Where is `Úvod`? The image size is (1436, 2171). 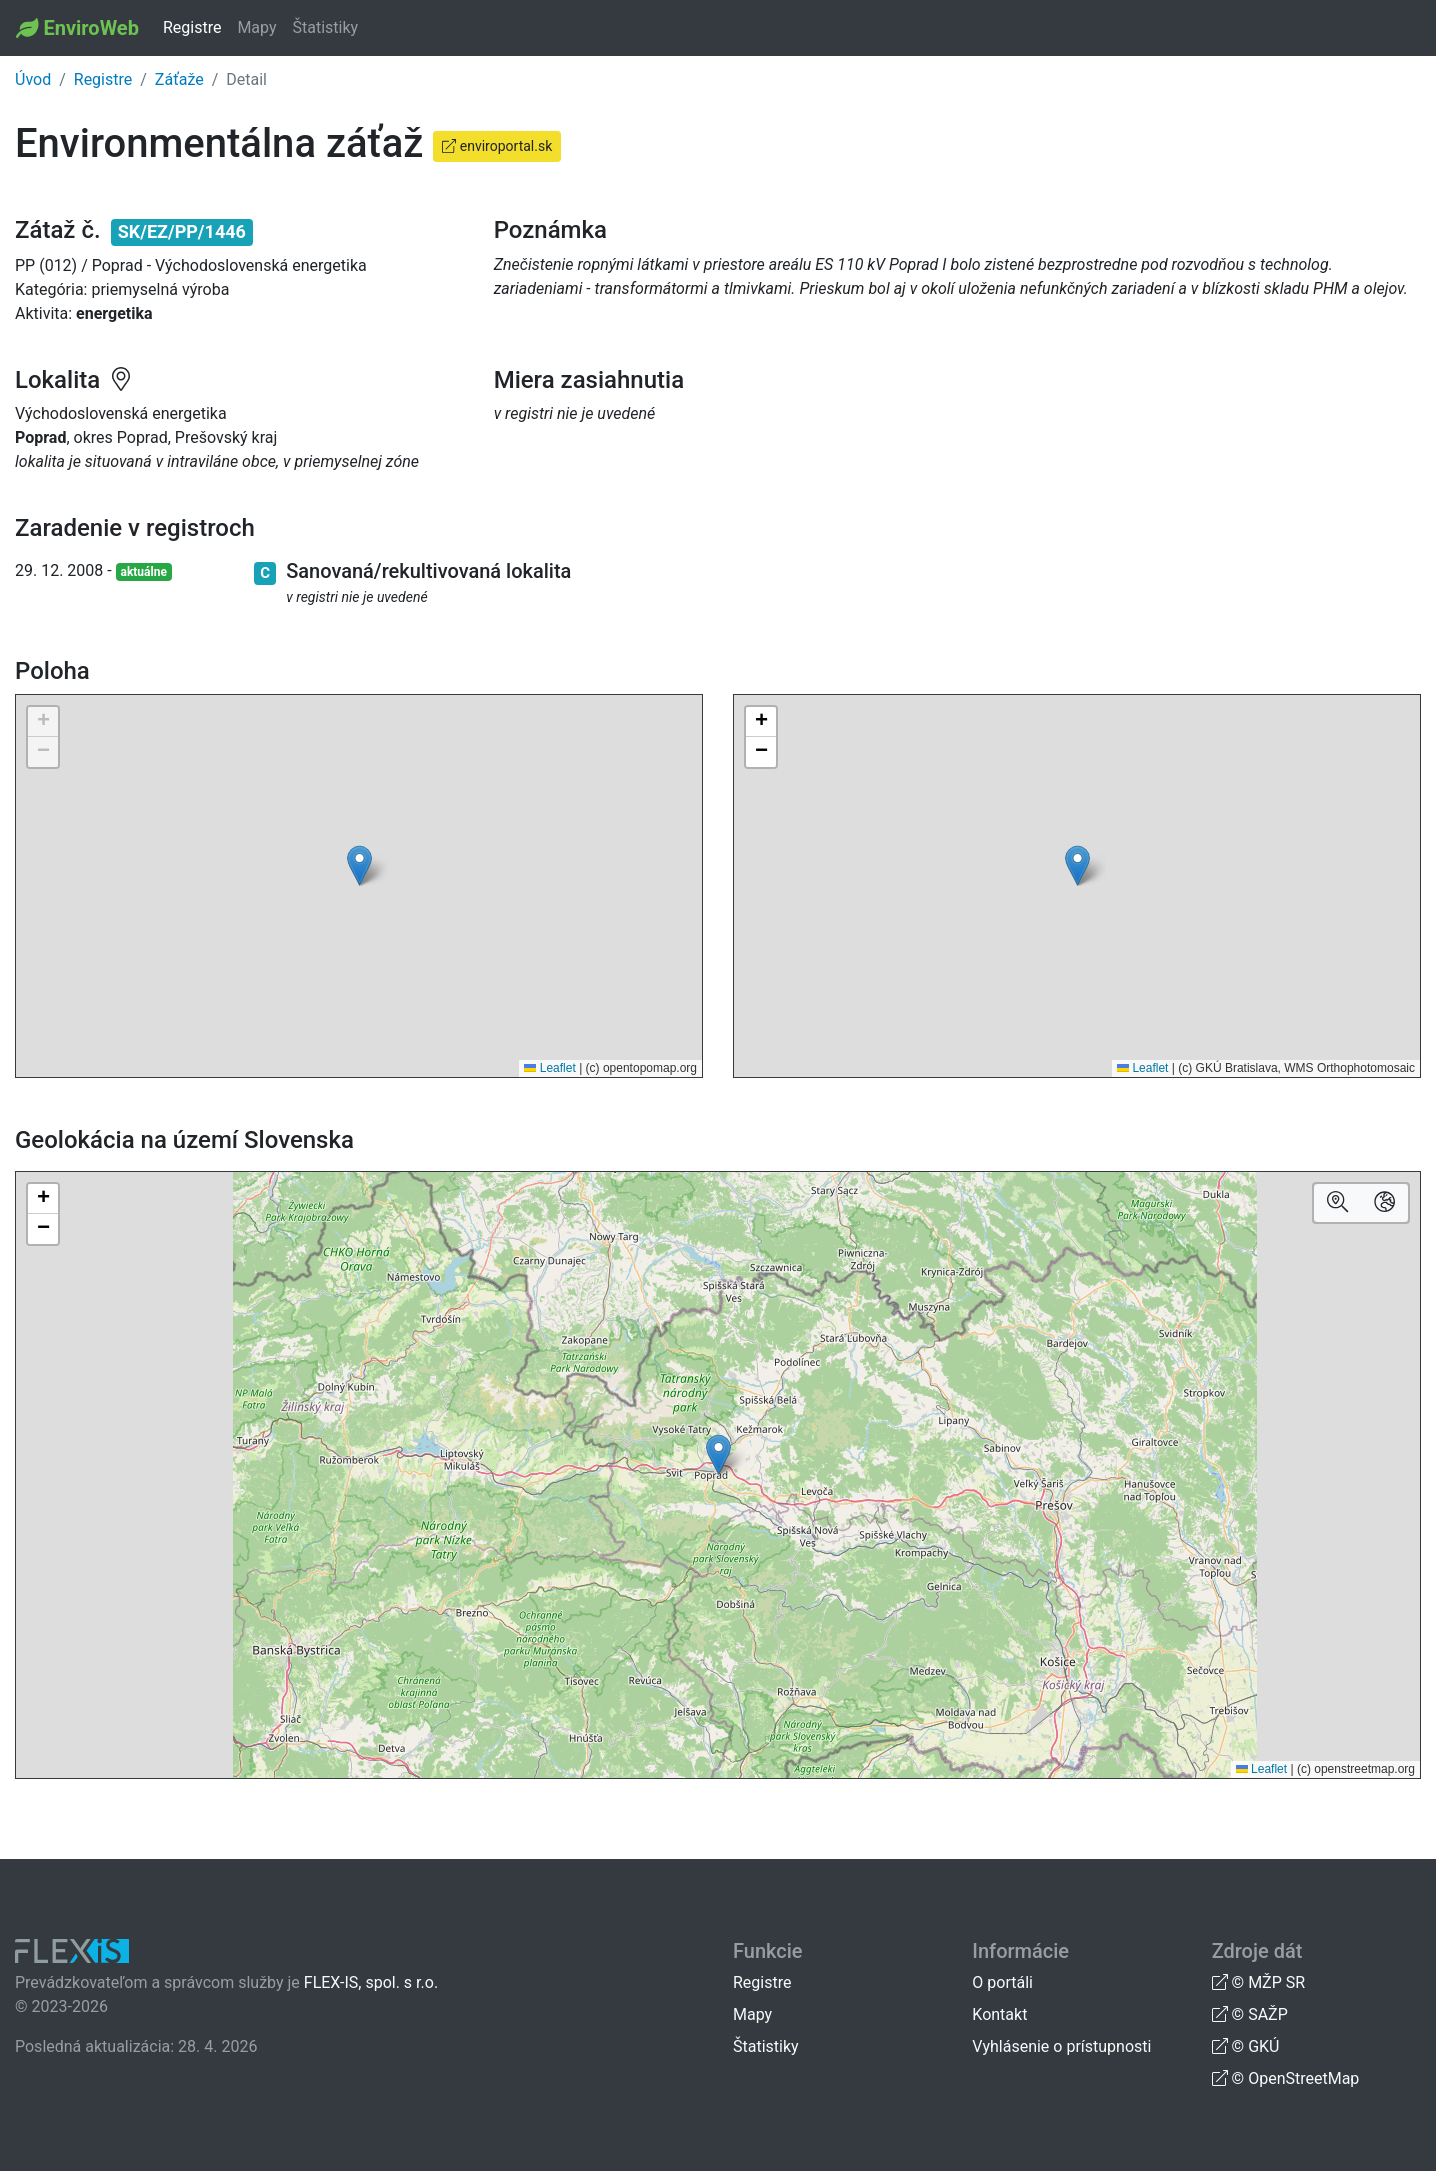
Úvod is located at coordinates (33, 79).